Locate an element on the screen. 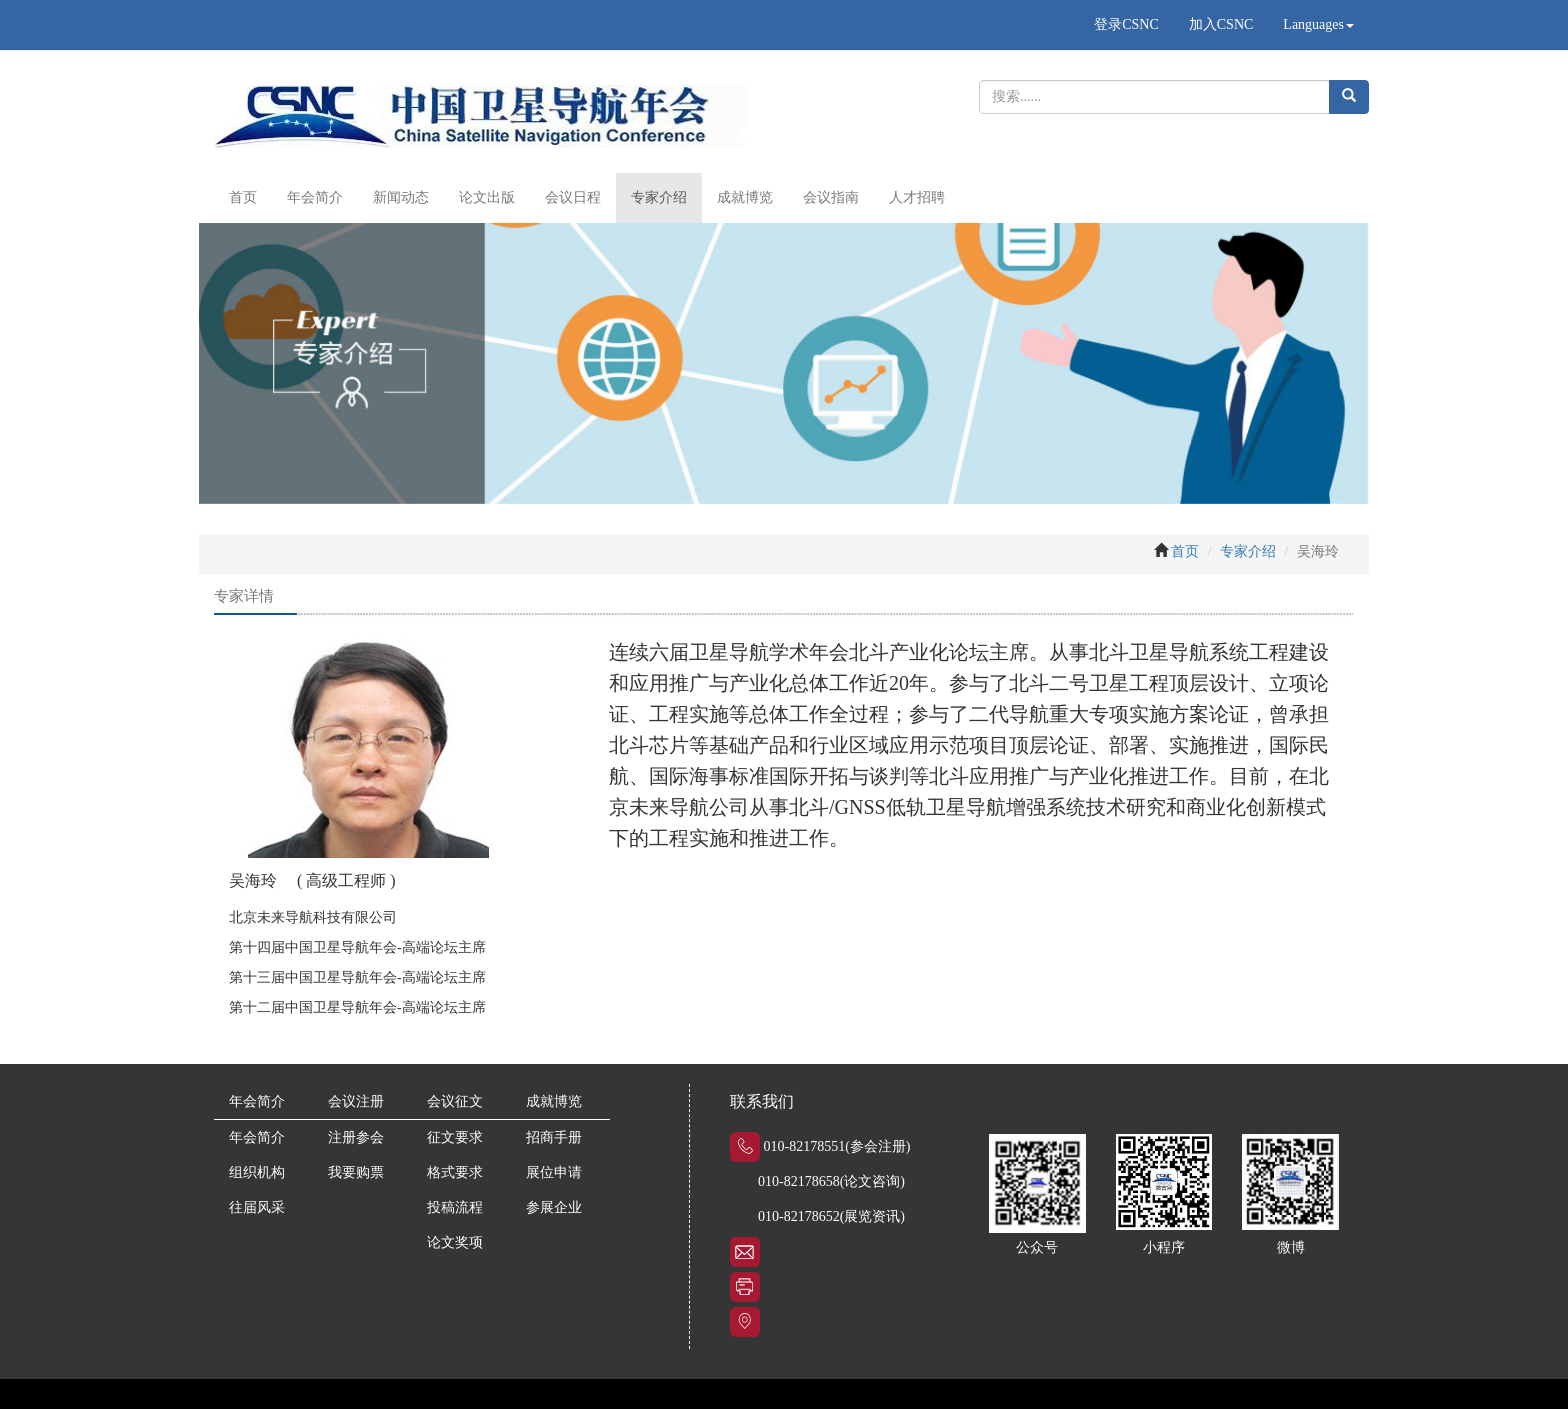 Image resolution: width=1568 pixels, height=1409 pixels. 组织机构 is located at coordinates (257, 1172).